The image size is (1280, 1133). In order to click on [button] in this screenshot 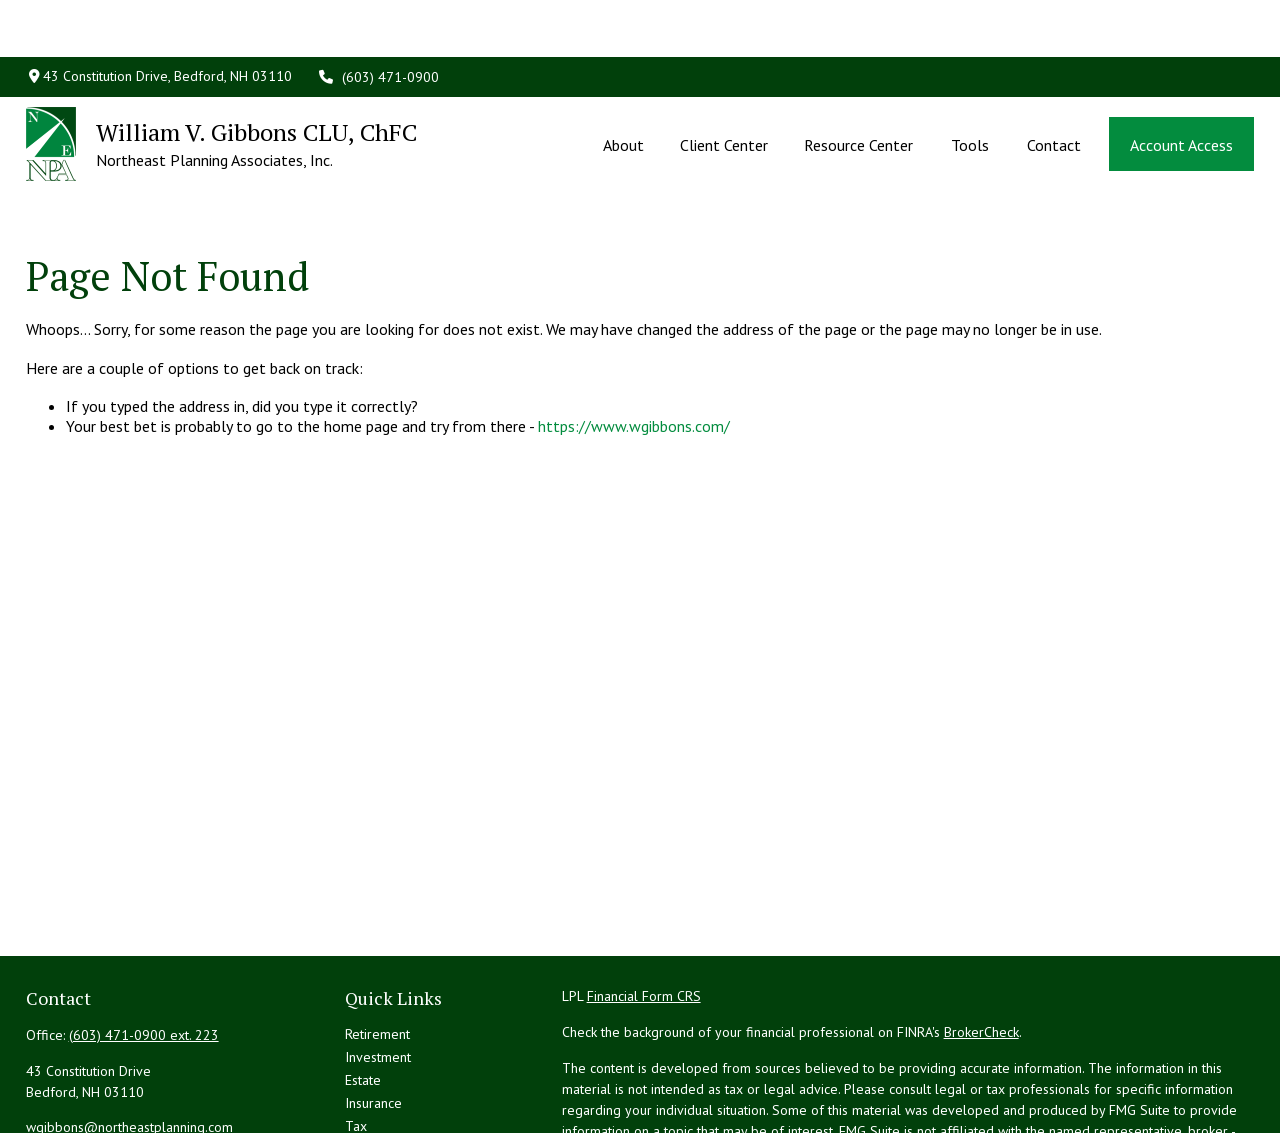, I will do `click(623, 87)`.